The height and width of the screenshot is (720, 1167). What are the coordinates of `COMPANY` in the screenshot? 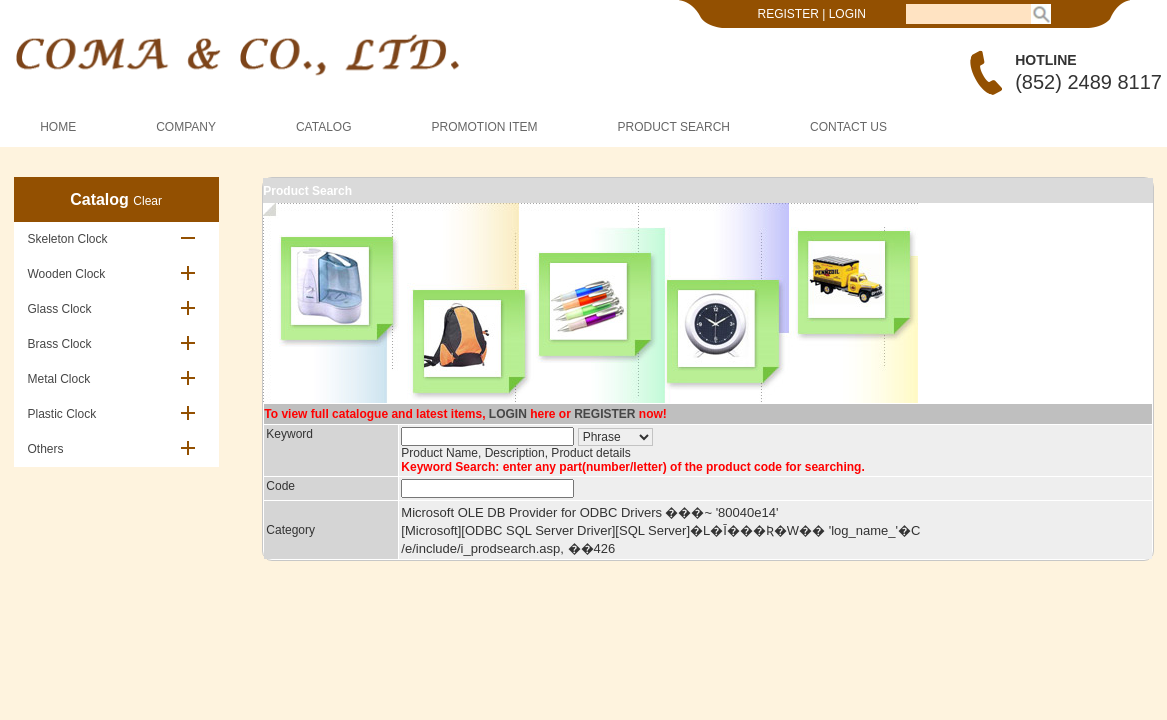 It's located at (186, 127).